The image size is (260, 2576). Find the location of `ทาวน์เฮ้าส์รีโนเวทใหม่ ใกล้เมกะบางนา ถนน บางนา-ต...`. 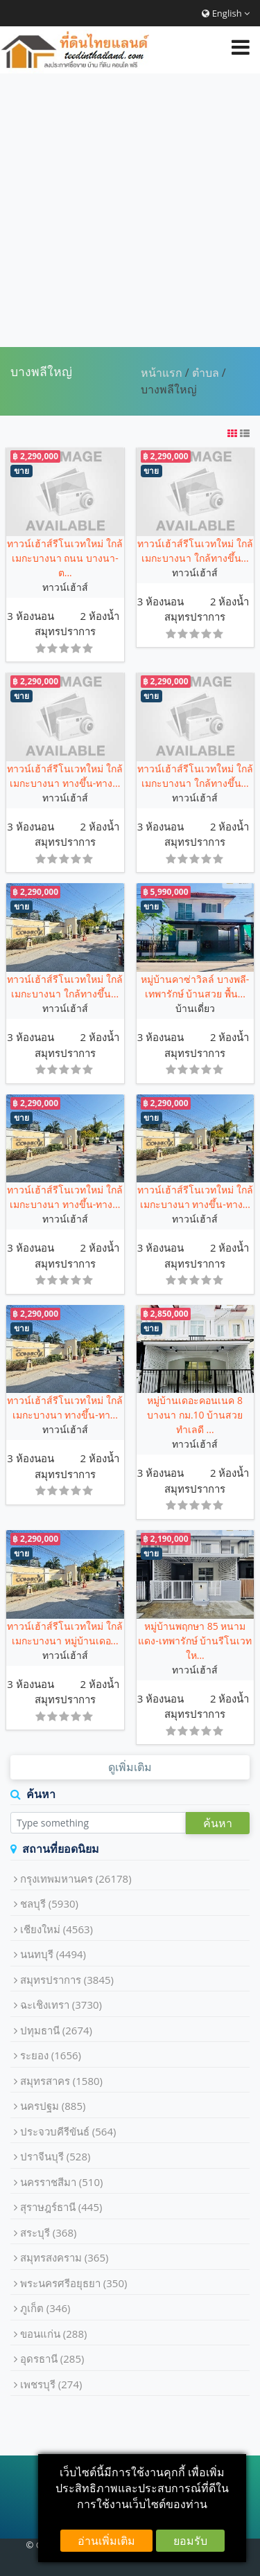

ทาวน์เฮ้าส์รีโนเวทใหม่ ใกล้เมกะบางนา ถนน บางนา-ต... is located at coordinates (65, 558).